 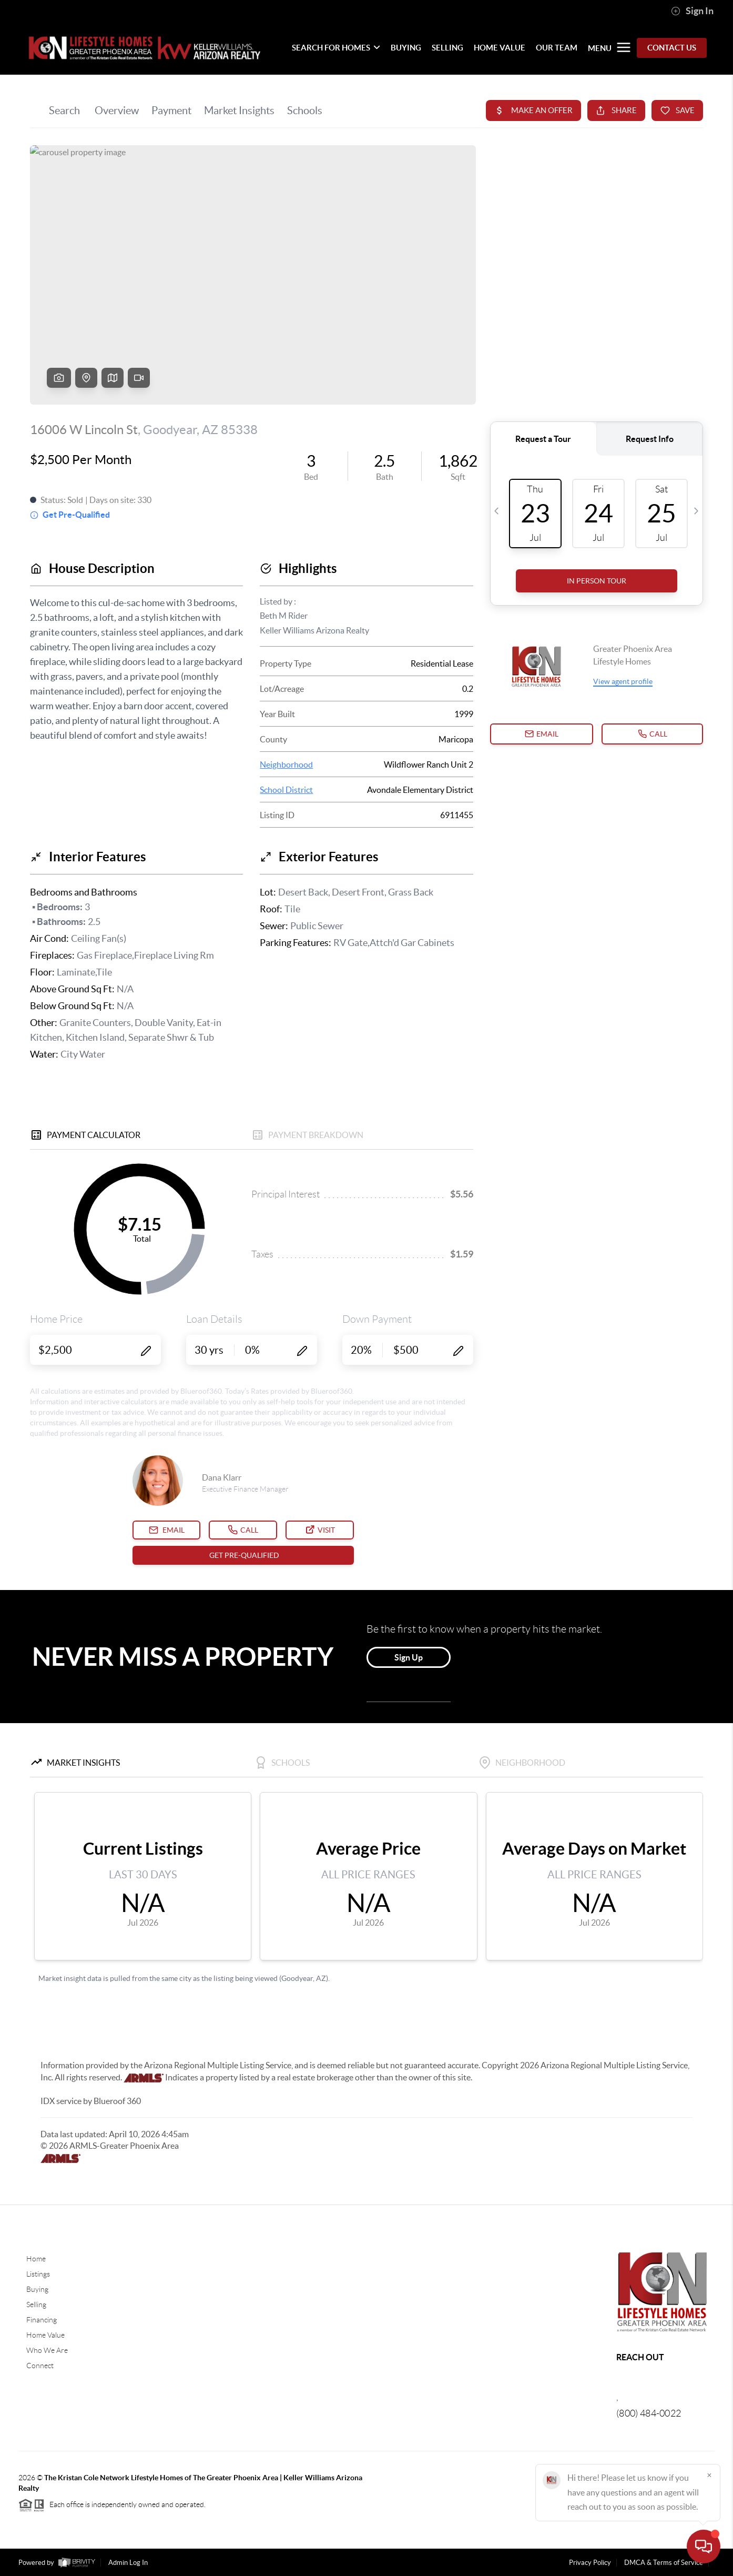 I want to click on Buying, so click(x=37, y=2289).